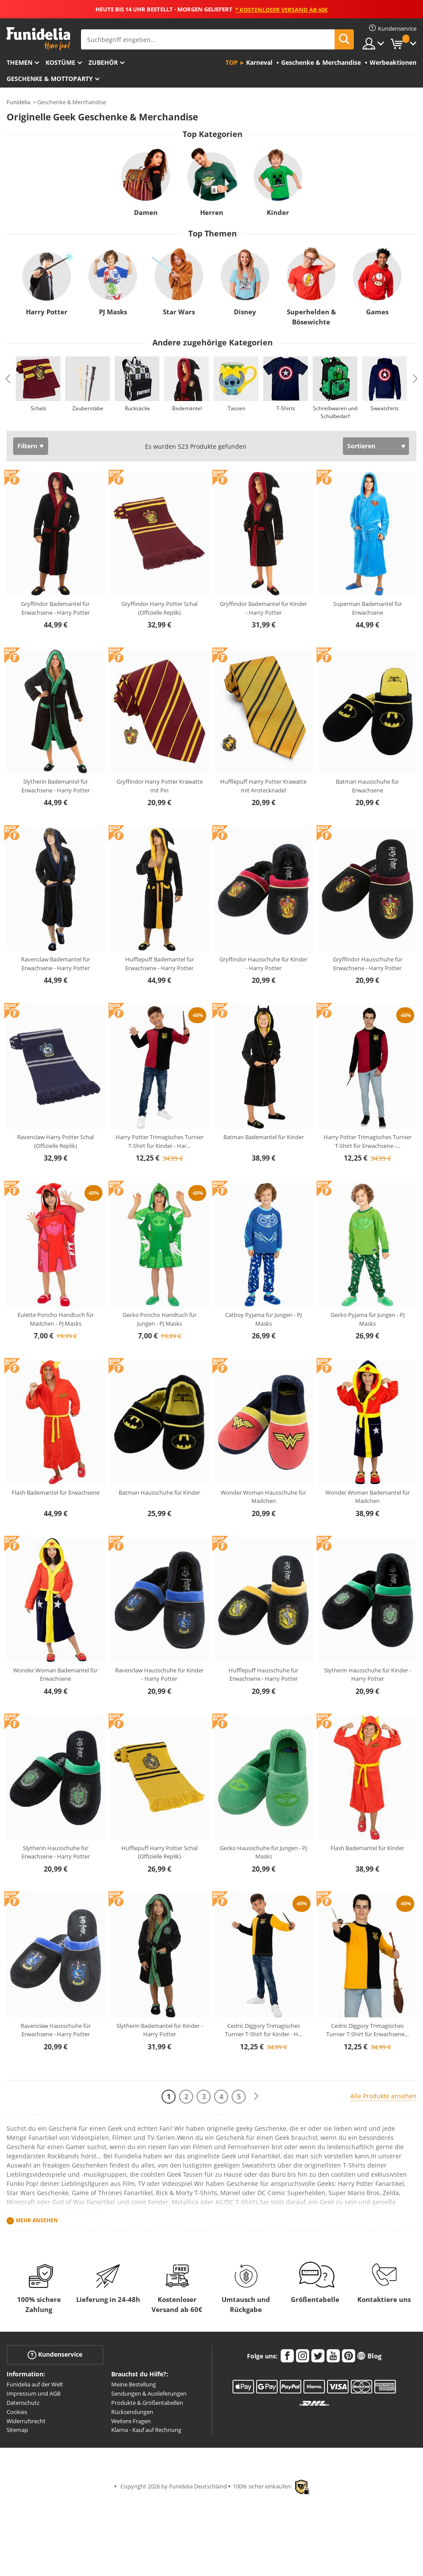  What do you see at coordinates (263, 1674) in the screenshot?
I see `Hufflepuff Hausschuhe für Erwachsene - Harry Potter` at bounding box center [263, 1674].